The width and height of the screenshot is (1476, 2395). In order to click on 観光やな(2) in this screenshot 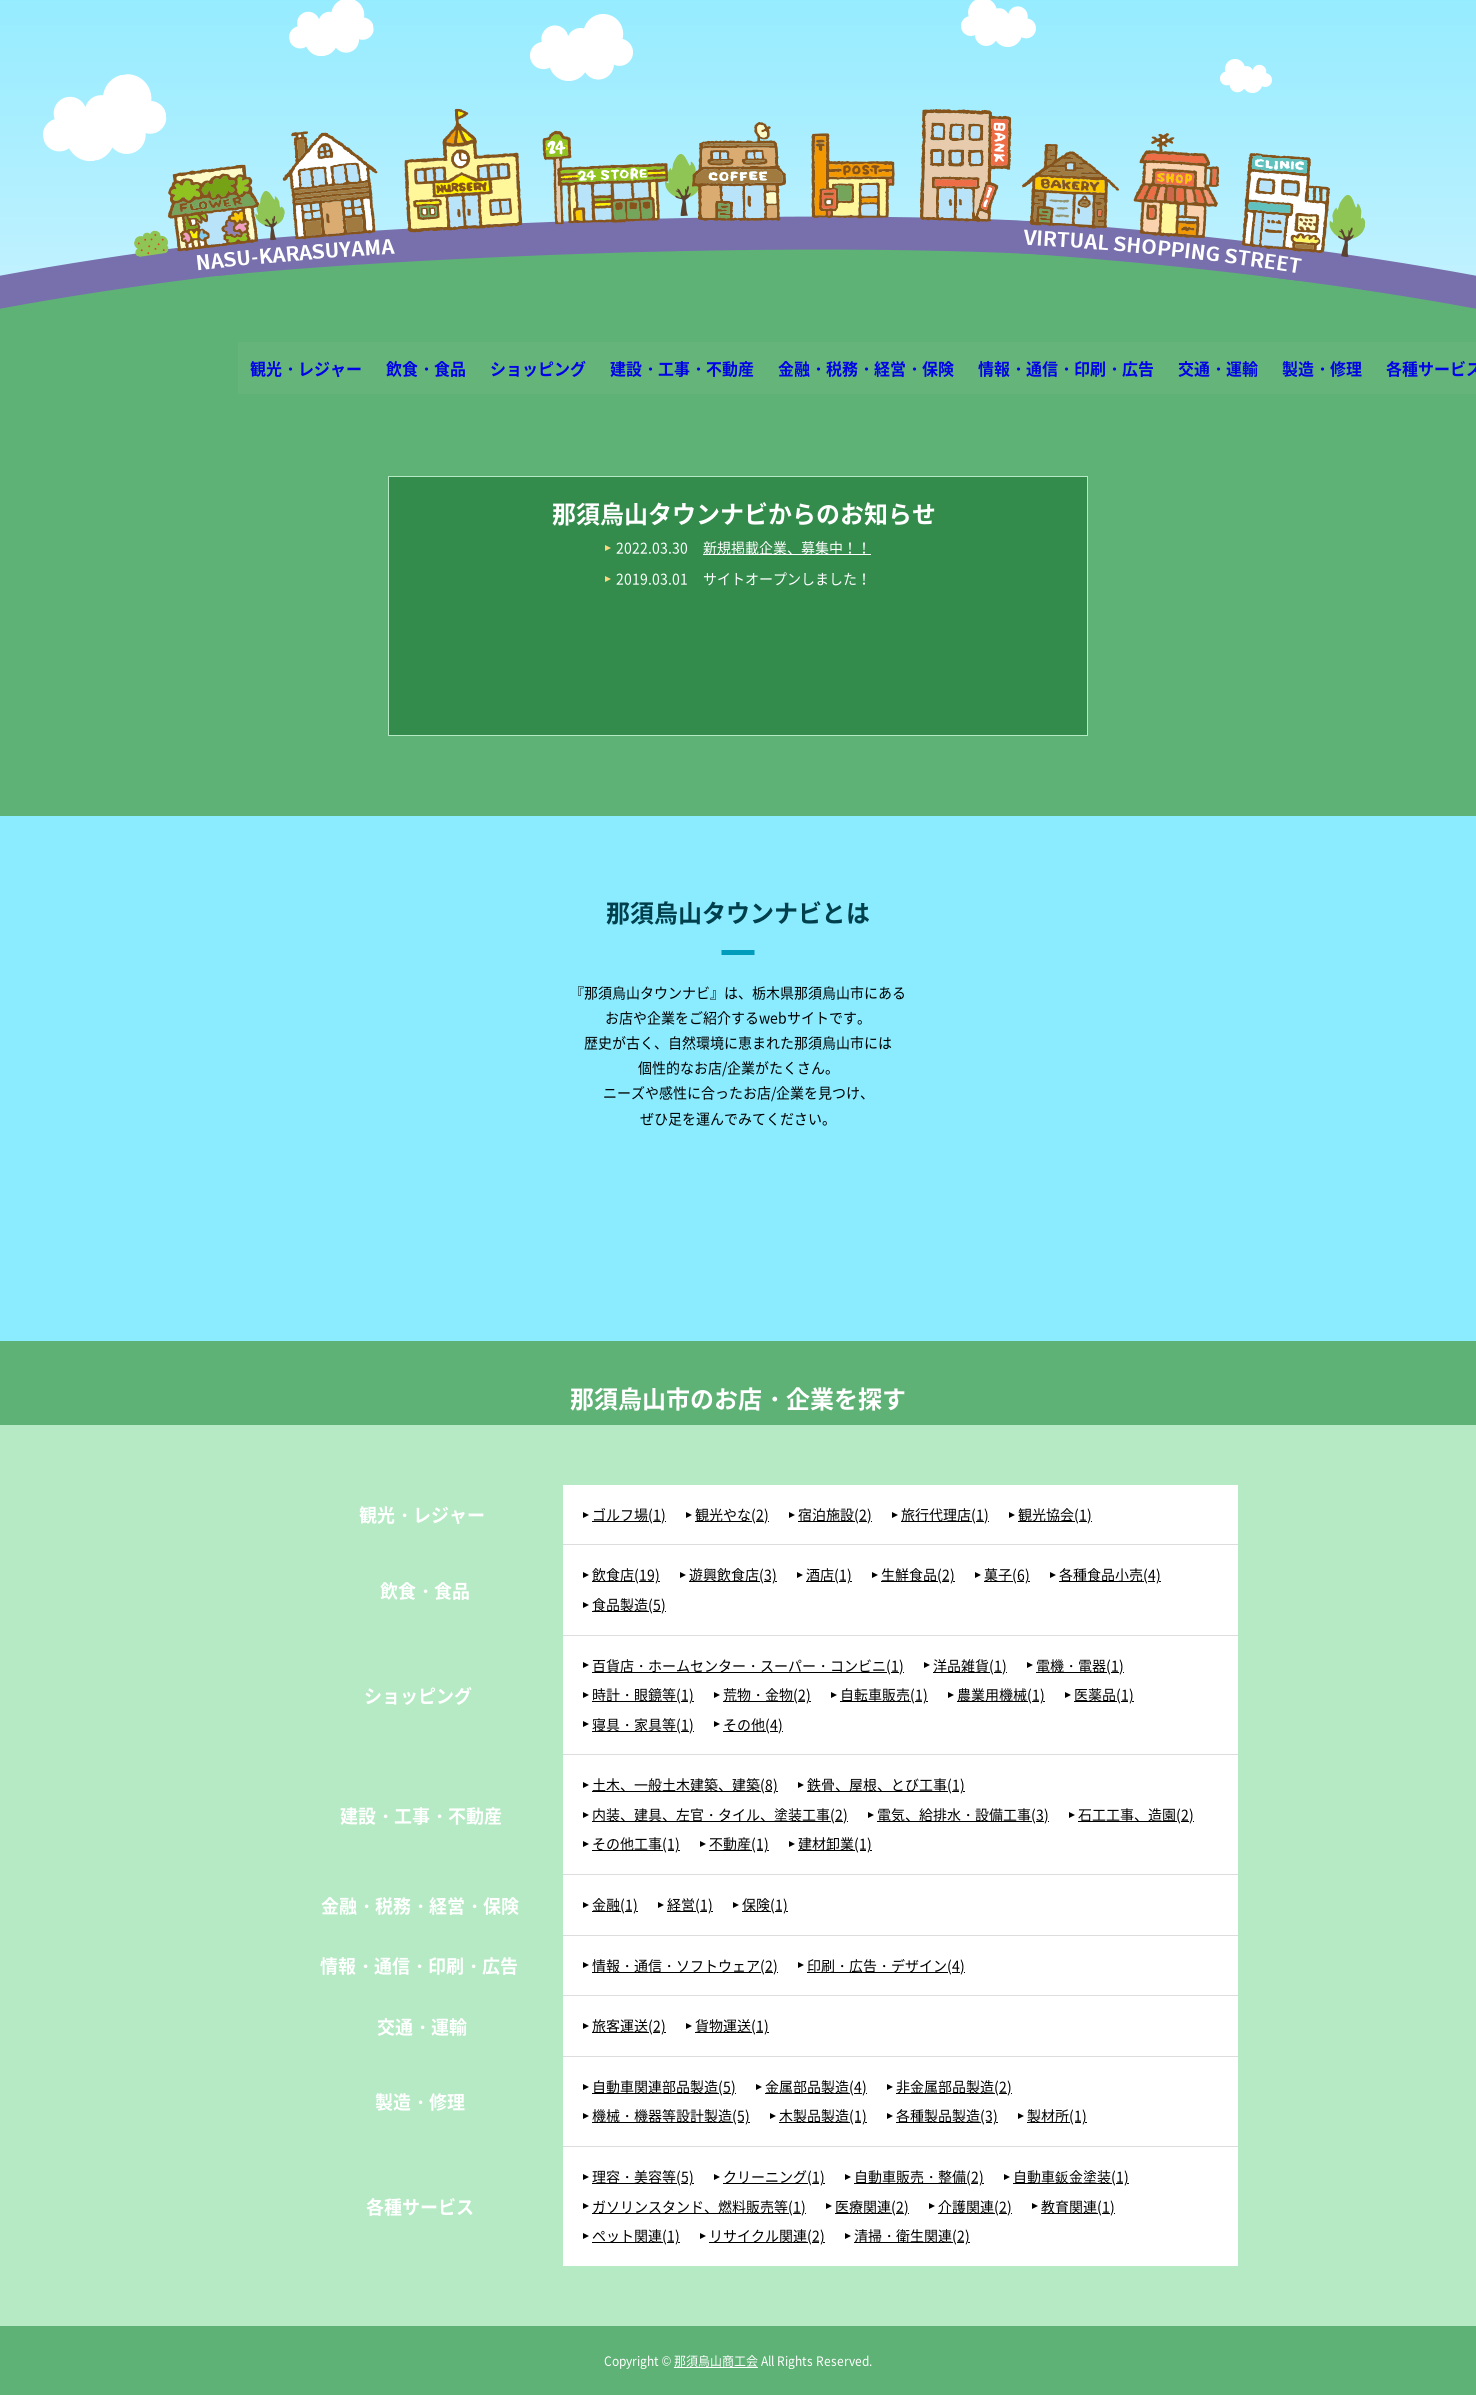, I will do `click(732, 1514)`.